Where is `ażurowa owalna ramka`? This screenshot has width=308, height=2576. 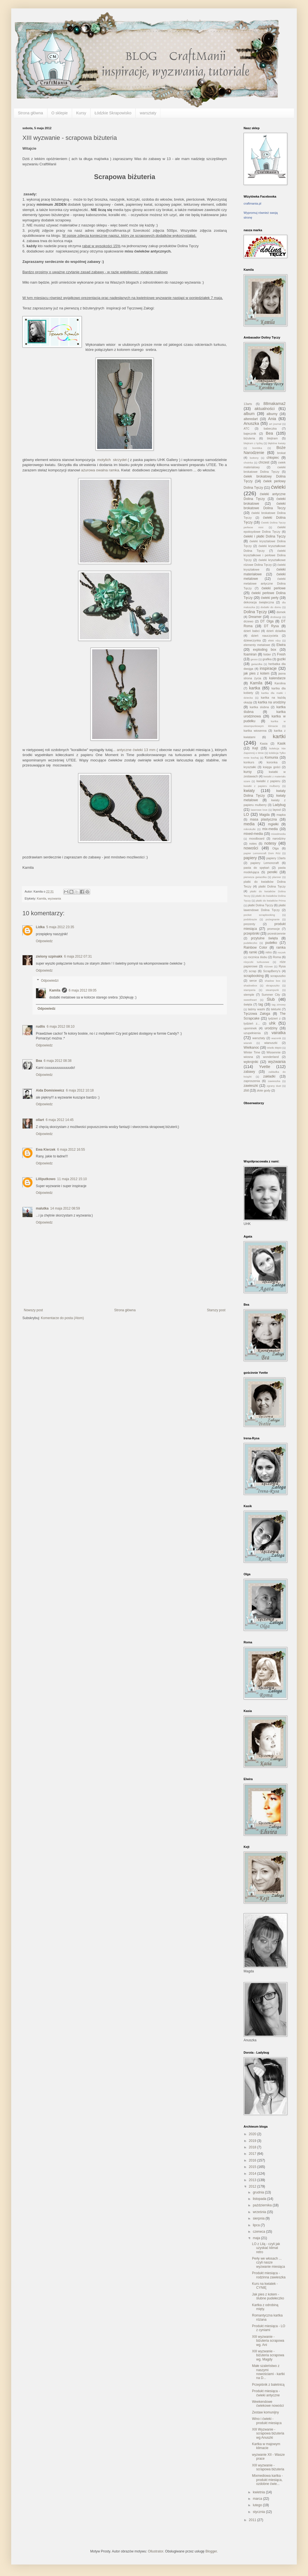 ażurowa owalna ramka is located at coordinates (100, 470).